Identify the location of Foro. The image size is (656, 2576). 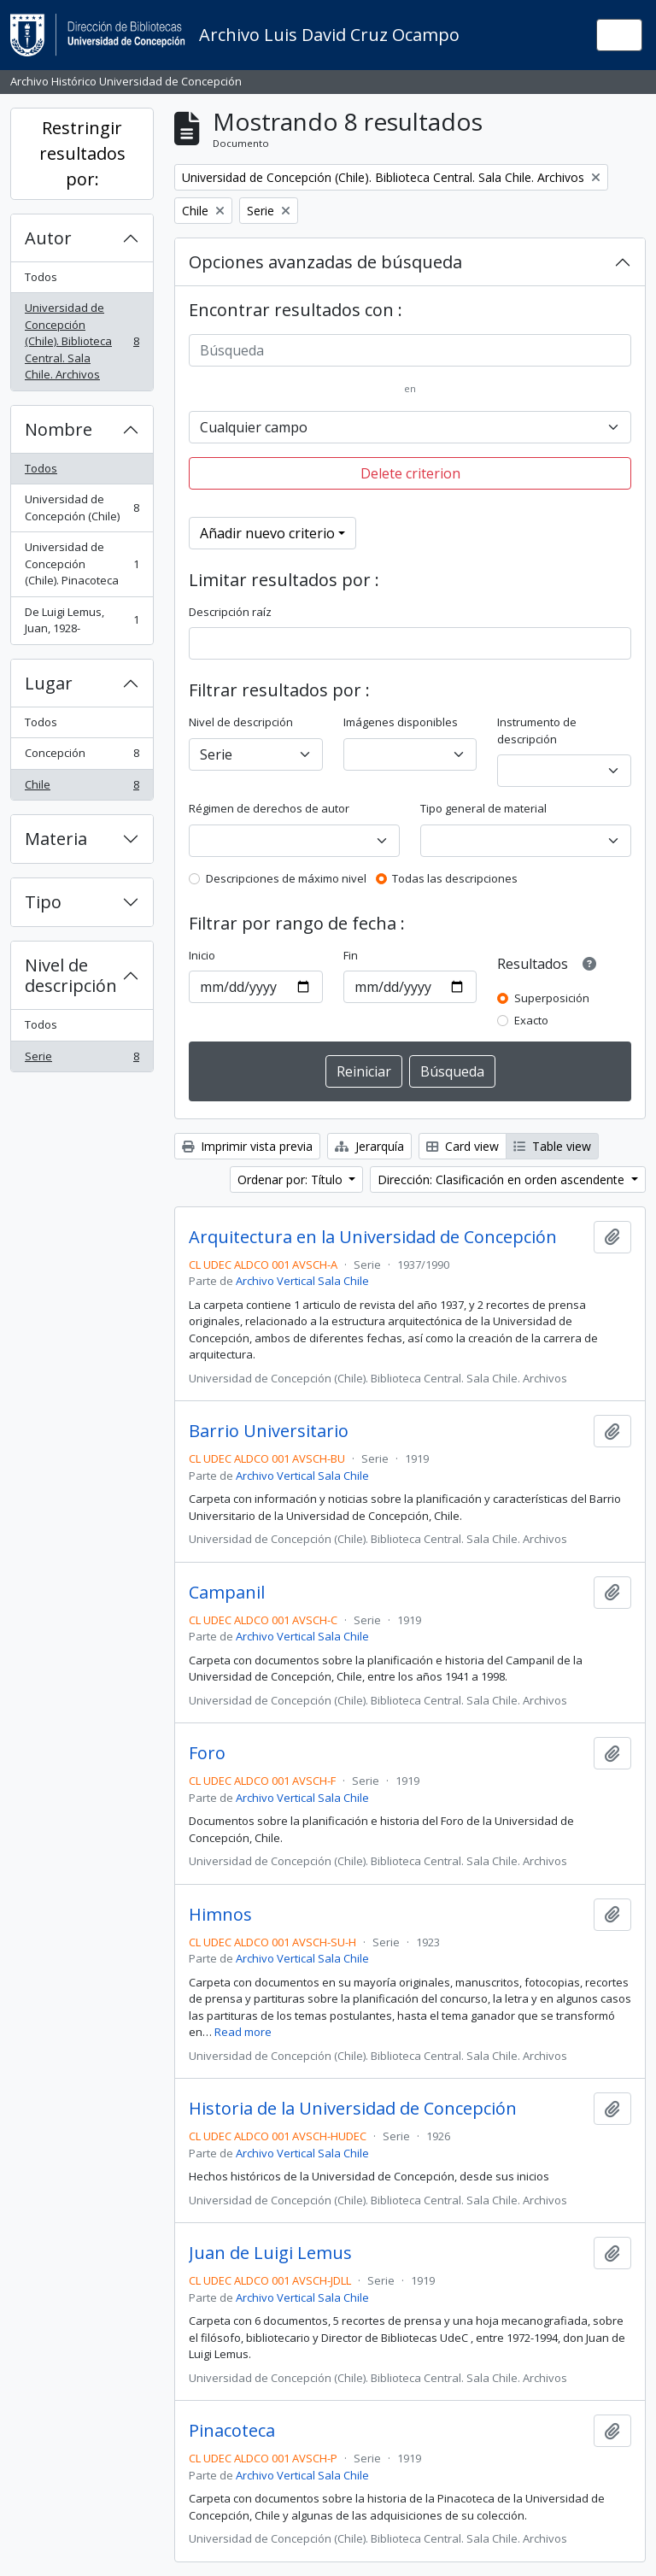
(207, 1753).